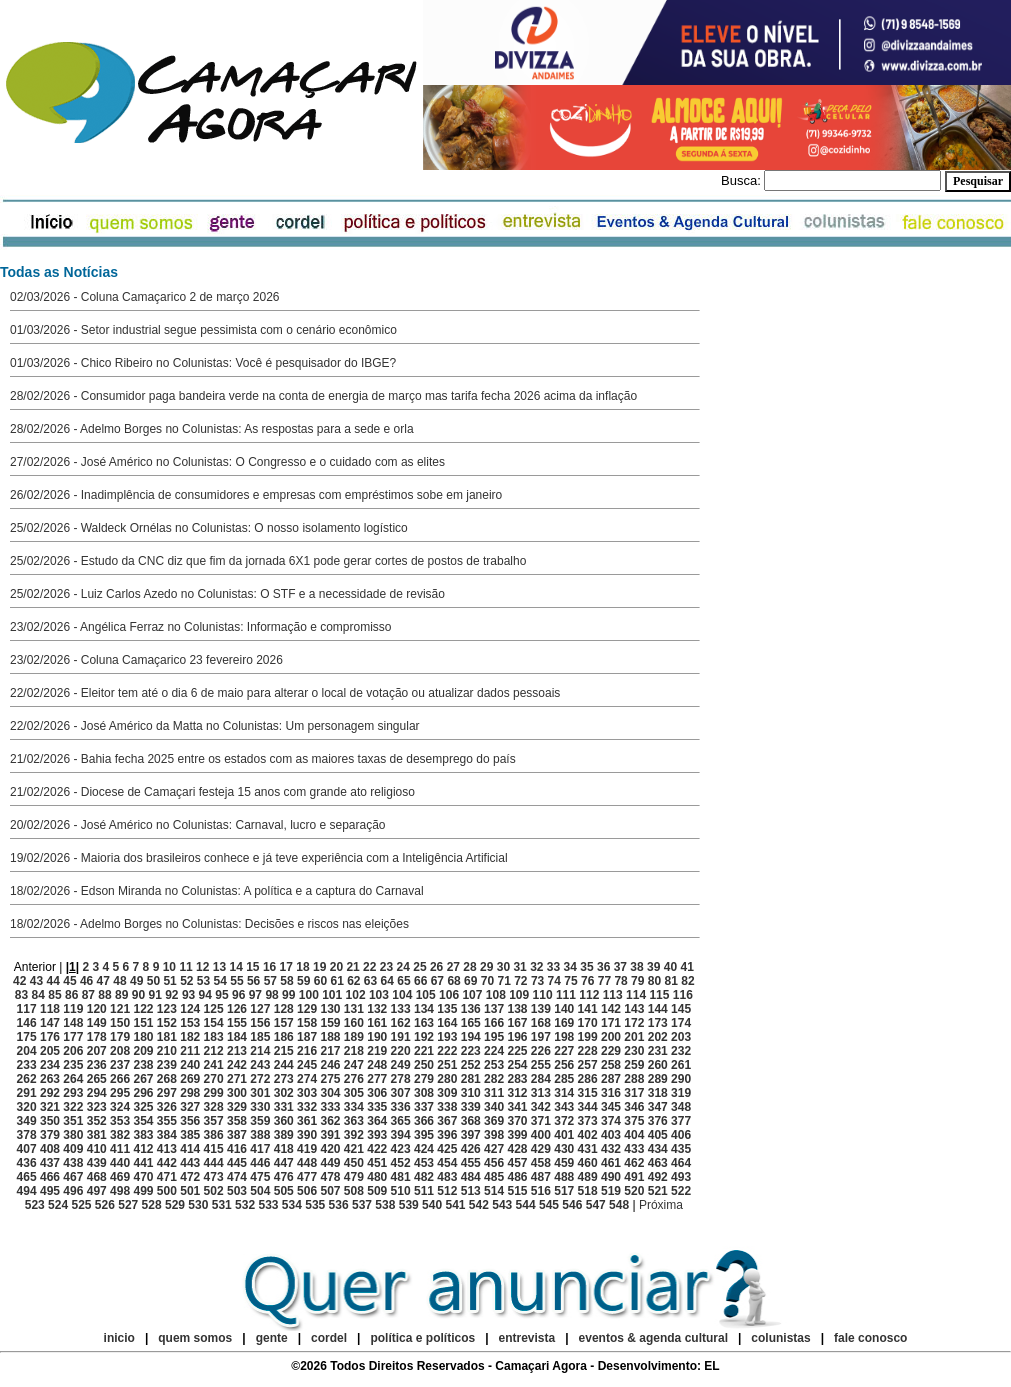  I want to click on 72, so click(520, 981).